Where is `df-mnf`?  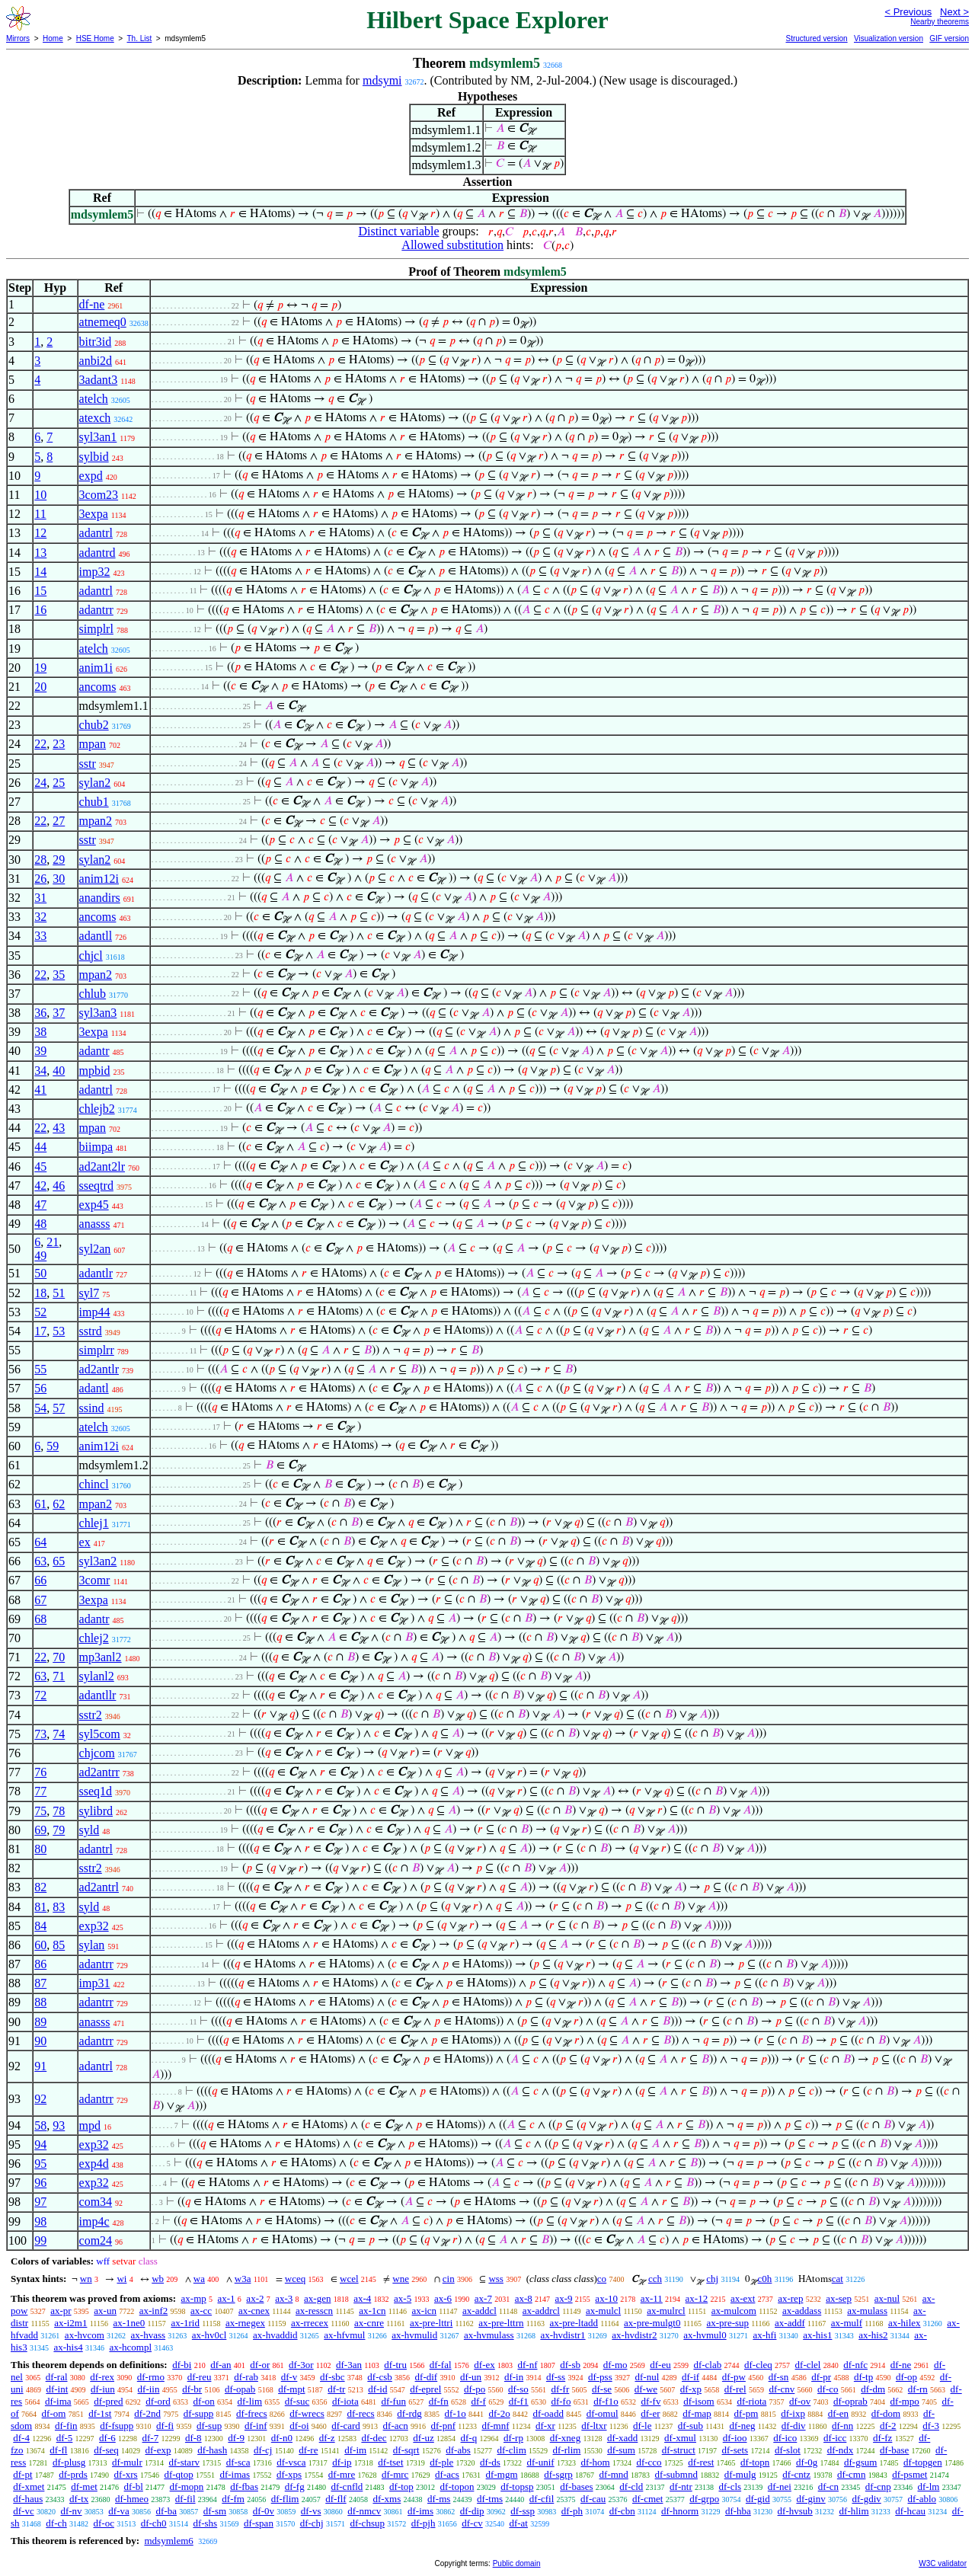 df-mnf is located at coordinates (495, 2425).